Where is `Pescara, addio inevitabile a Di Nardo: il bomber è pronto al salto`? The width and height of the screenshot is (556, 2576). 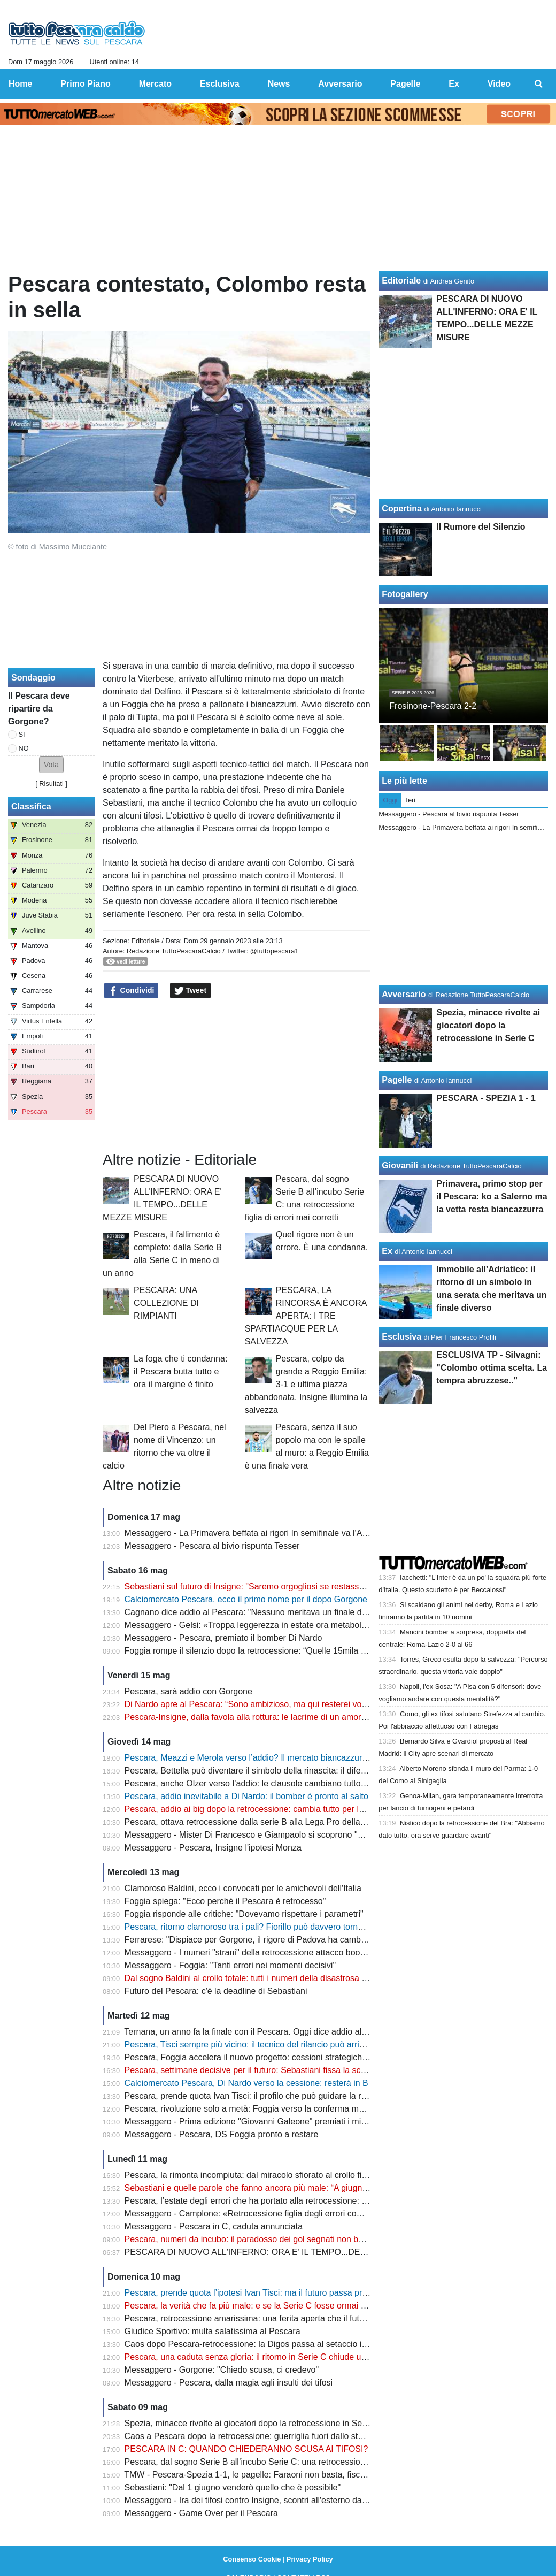 Pescara, addio inevitabile a Di Nardo: il bomber è pronto al salto is located at coordinates (246, 1796).